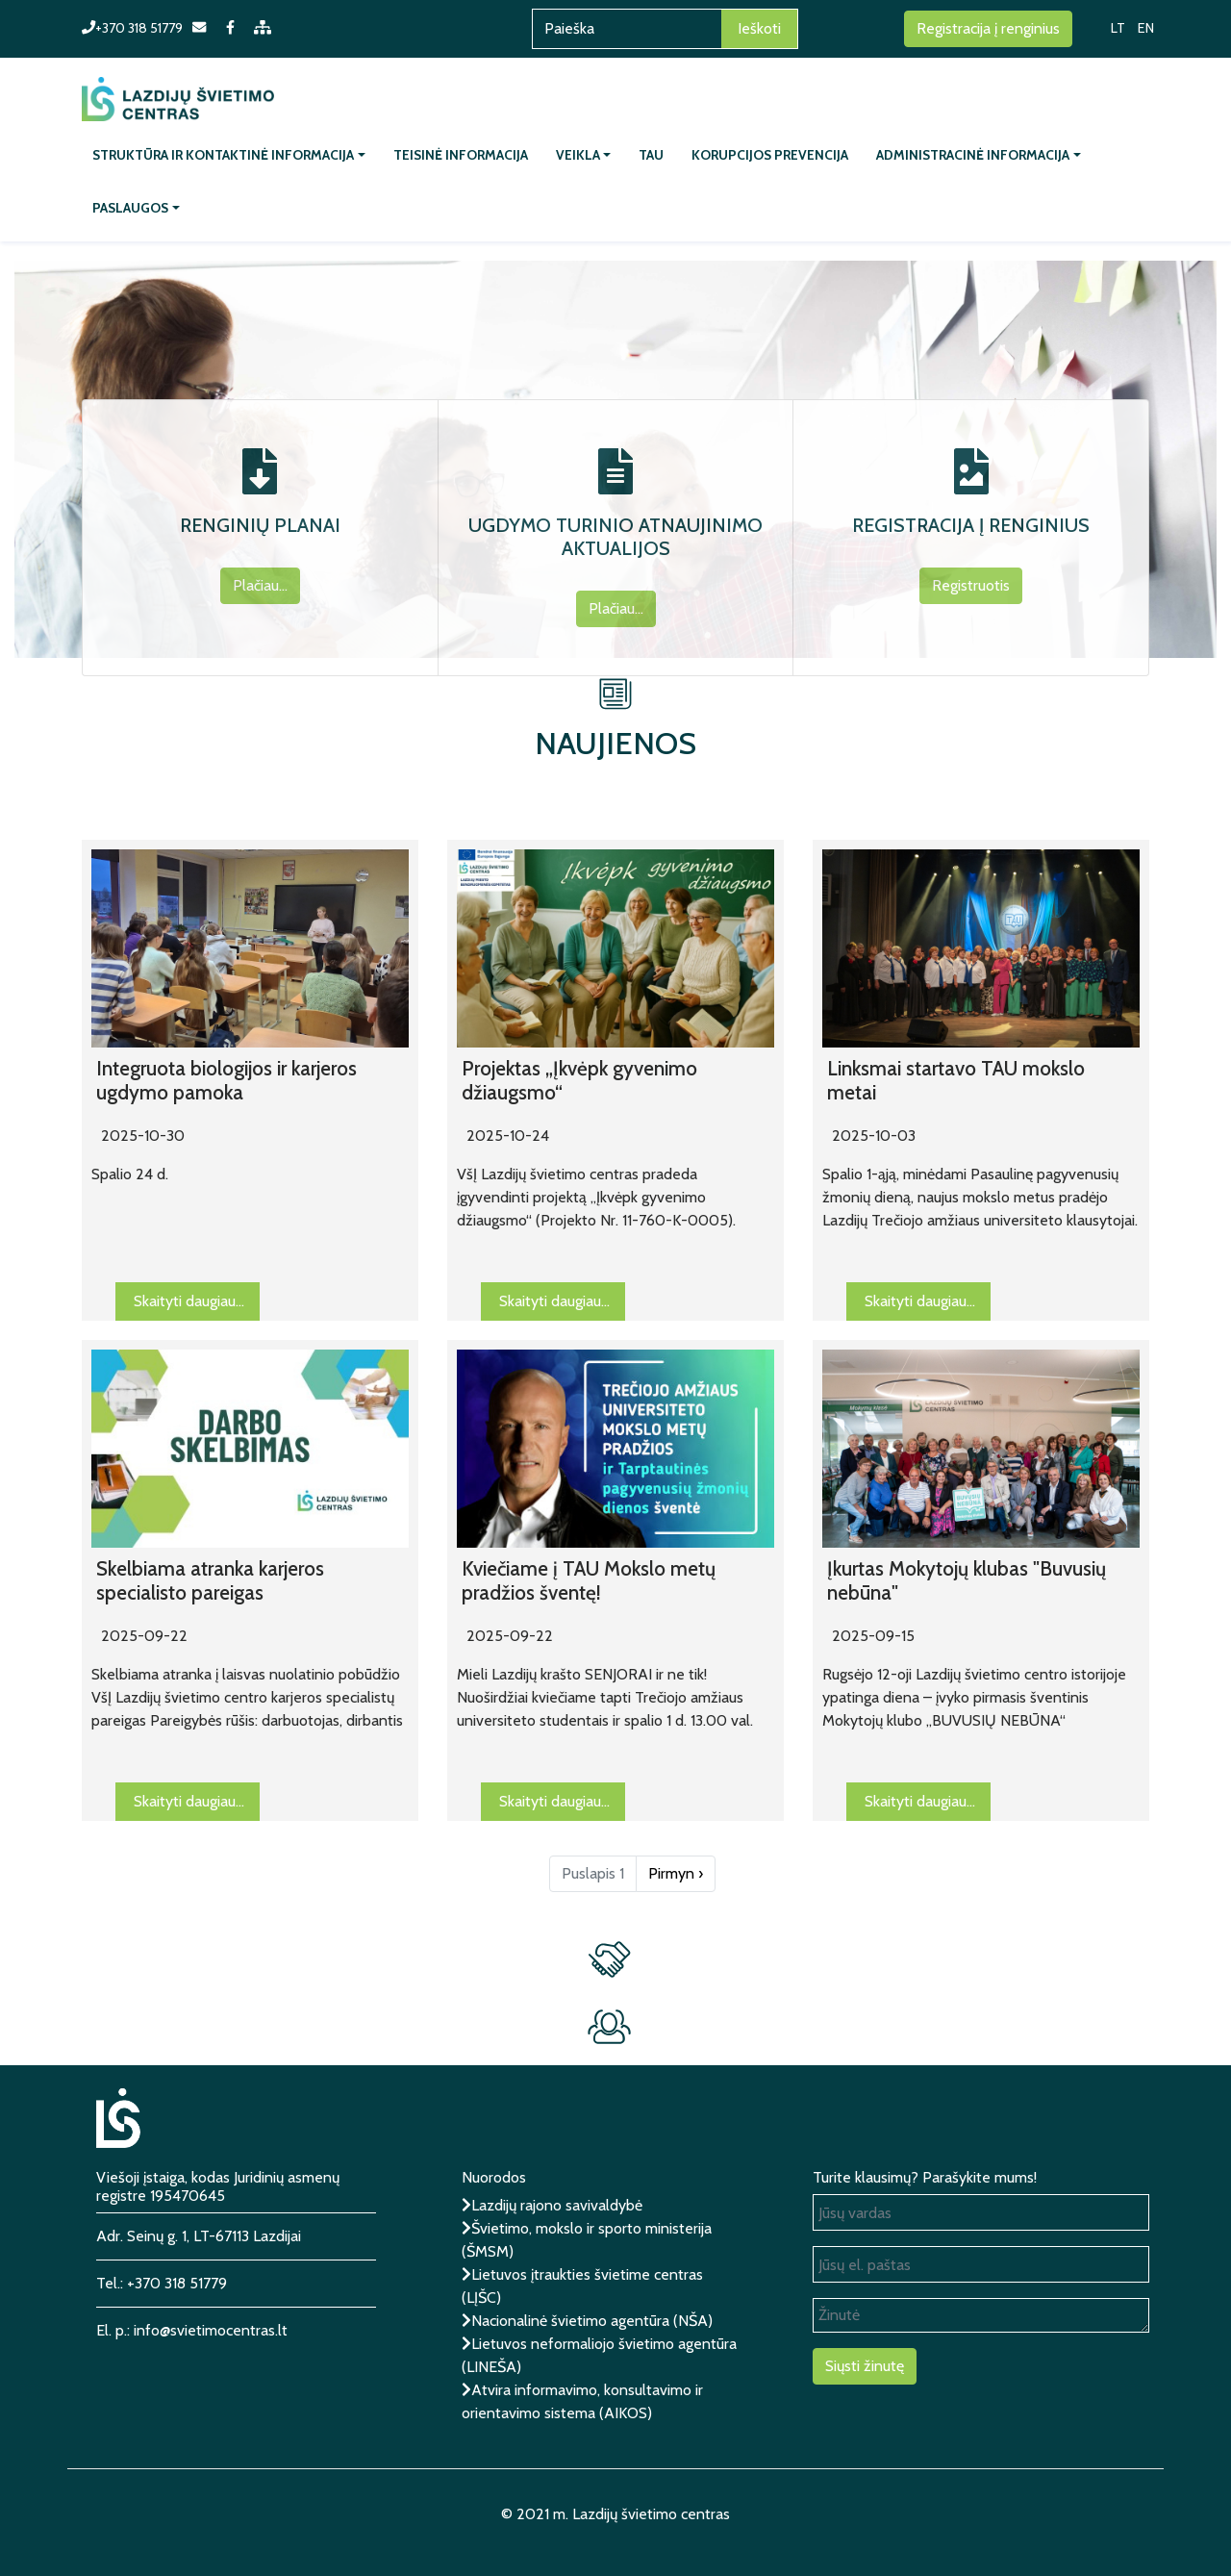 The image size is (1231, 2576). I want to click on Paslaugos, so click(130, 207).